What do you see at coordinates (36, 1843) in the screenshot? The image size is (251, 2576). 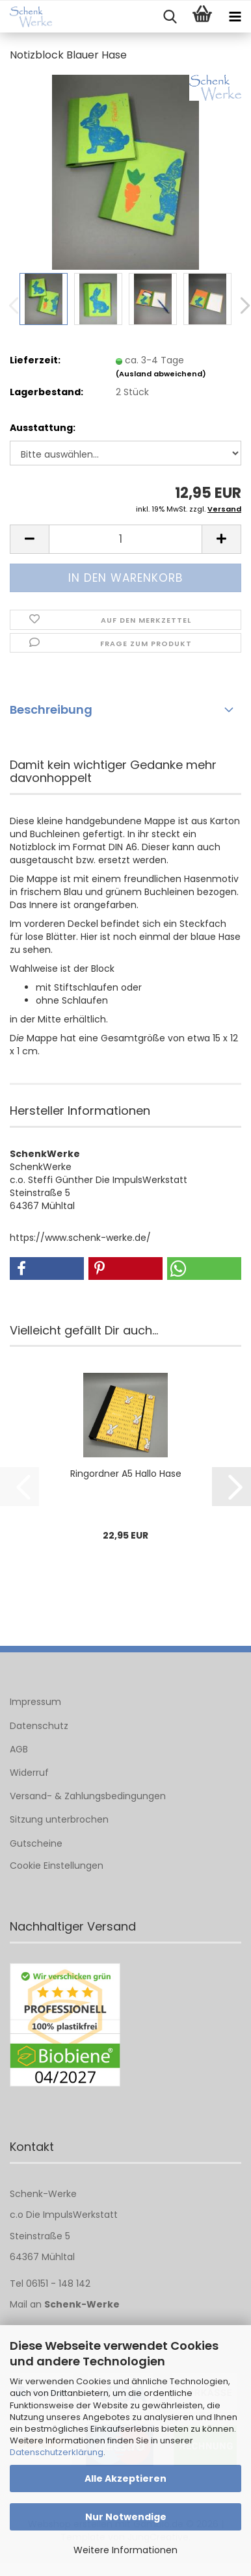 I see `Gutscheine` at bounding box center [36, 1843].